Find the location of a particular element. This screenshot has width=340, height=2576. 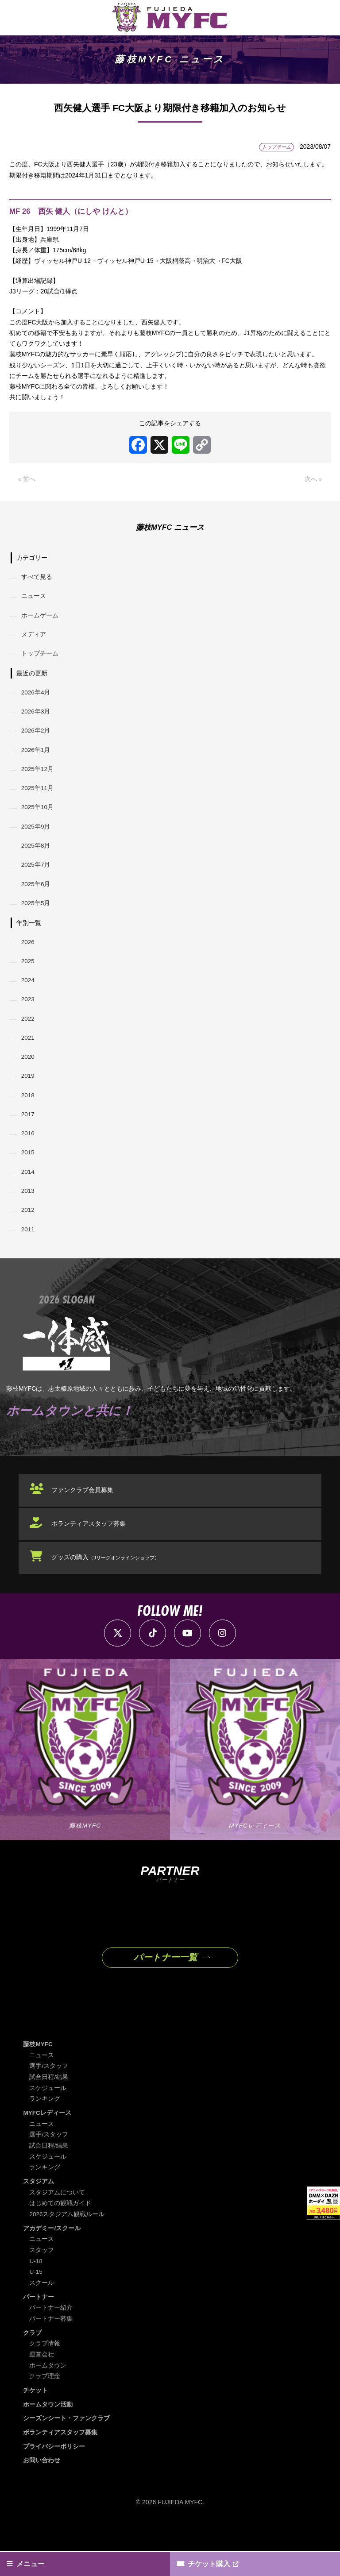

2017 is located at coordinates (28, 1135).